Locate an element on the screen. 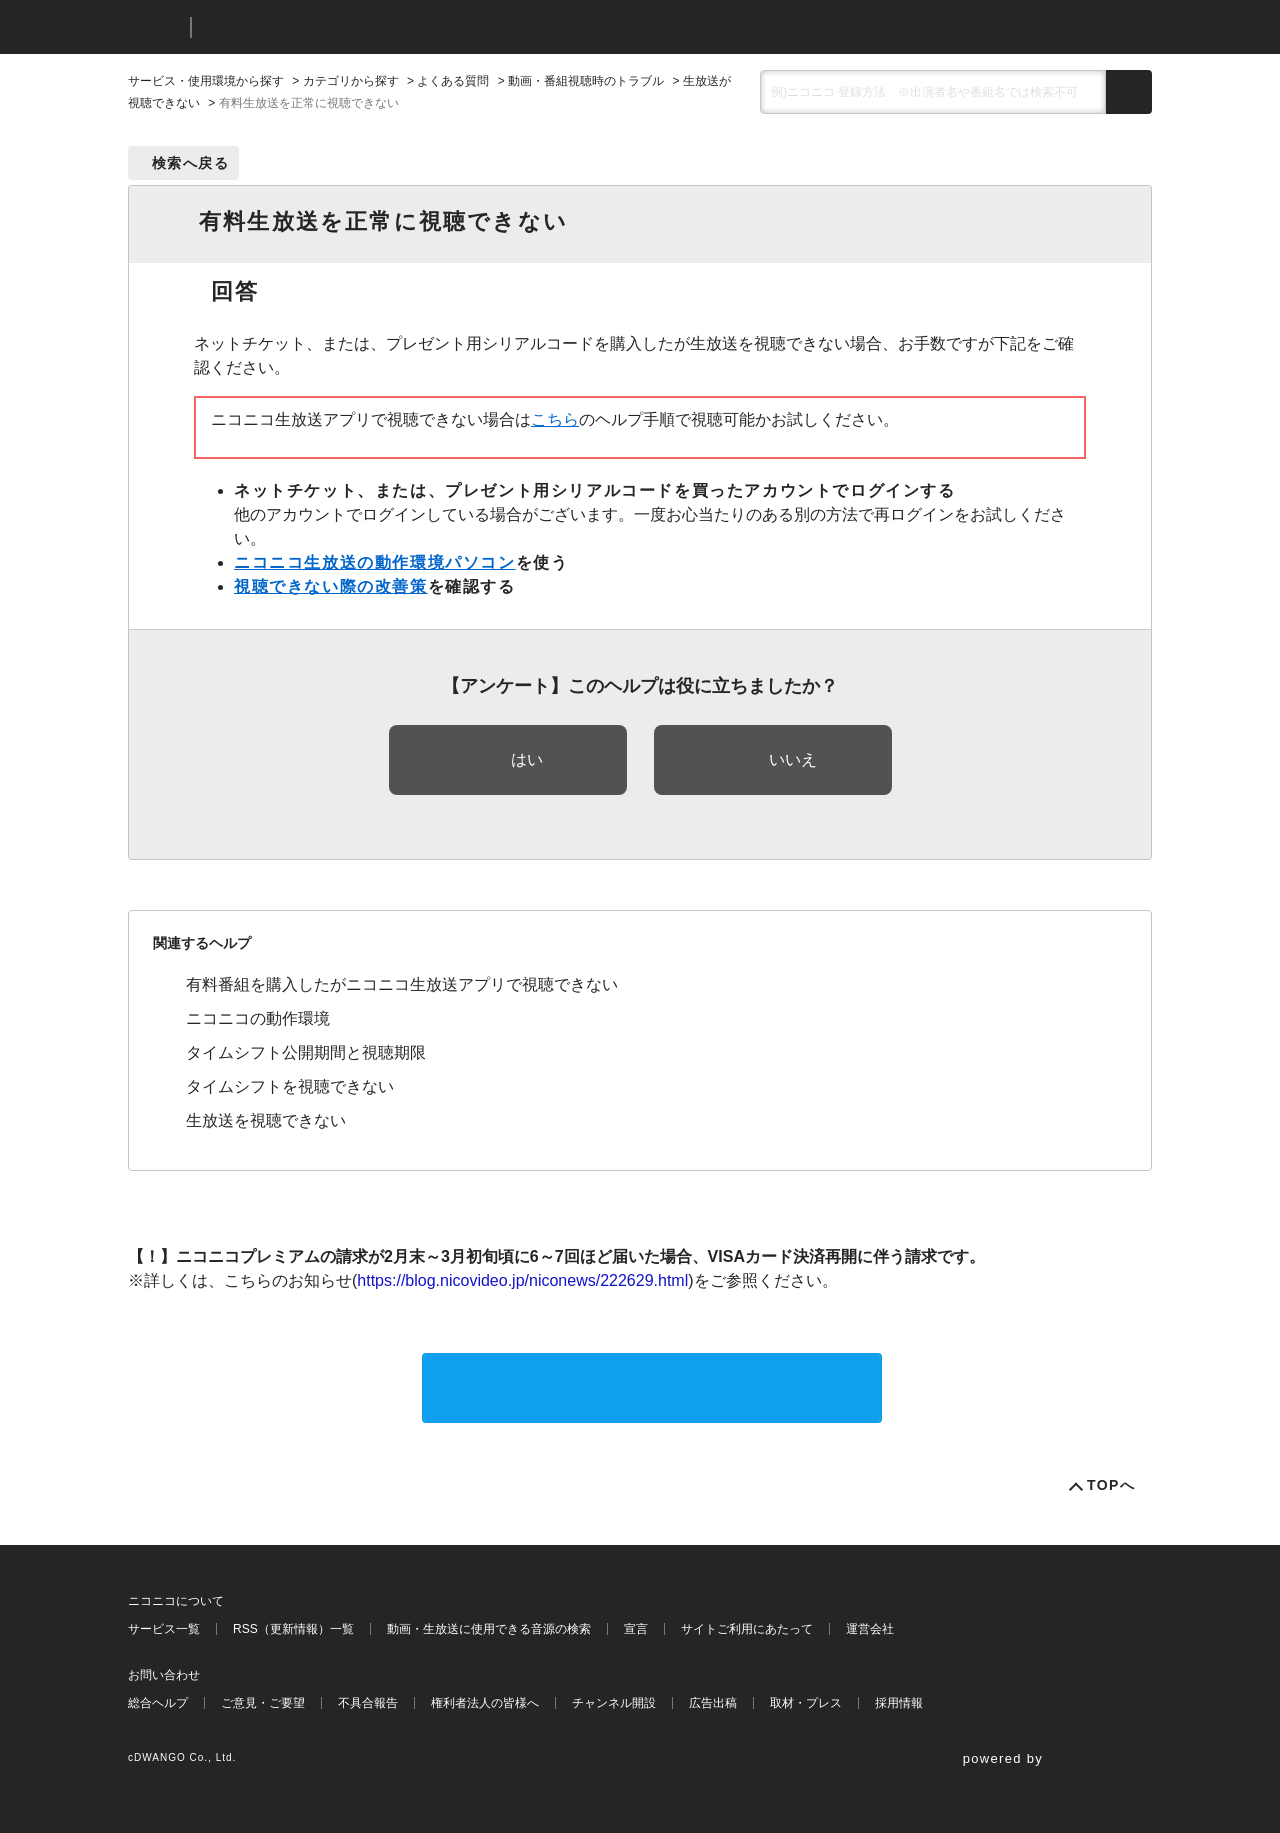 The width and height of the screenshot is (1280, 1833). 権利者法人の皆様へ is located at coordinates (485, 1703).